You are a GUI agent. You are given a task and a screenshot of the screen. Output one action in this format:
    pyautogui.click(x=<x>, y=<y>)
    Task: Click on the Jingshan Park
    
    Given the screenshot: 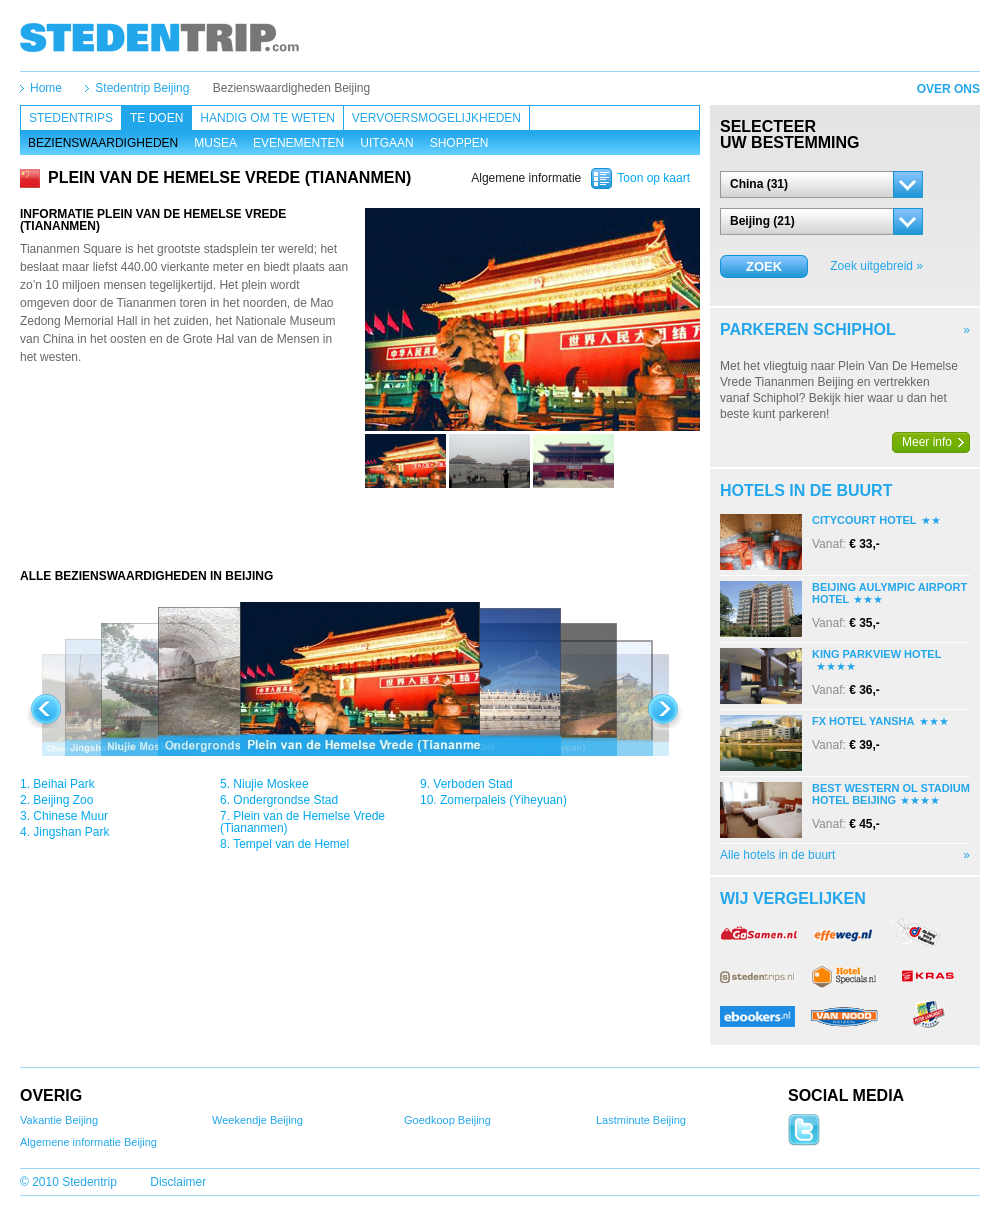 What is the action you would take?
    pyautogui.click(x=71, y=832)
    